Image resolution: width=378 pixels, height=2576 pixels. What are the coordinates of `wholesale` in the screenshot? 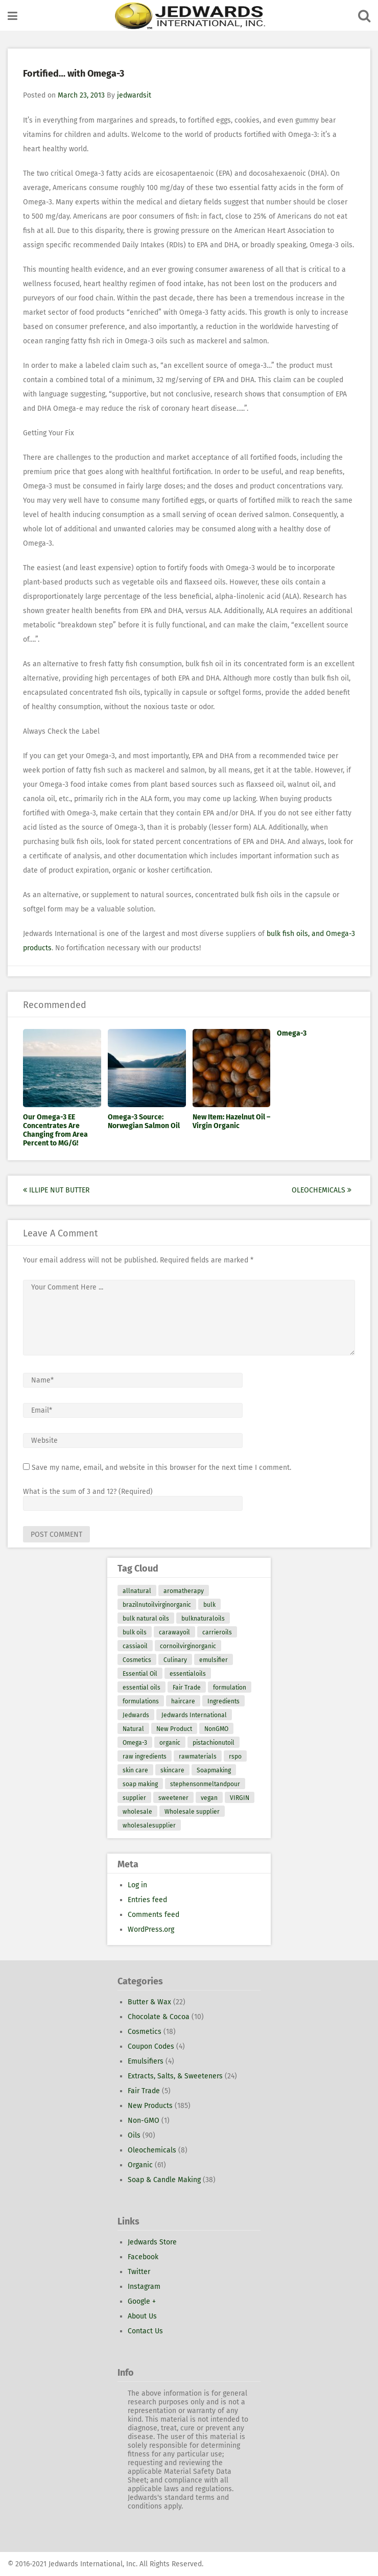 It's located at (137, 1811).